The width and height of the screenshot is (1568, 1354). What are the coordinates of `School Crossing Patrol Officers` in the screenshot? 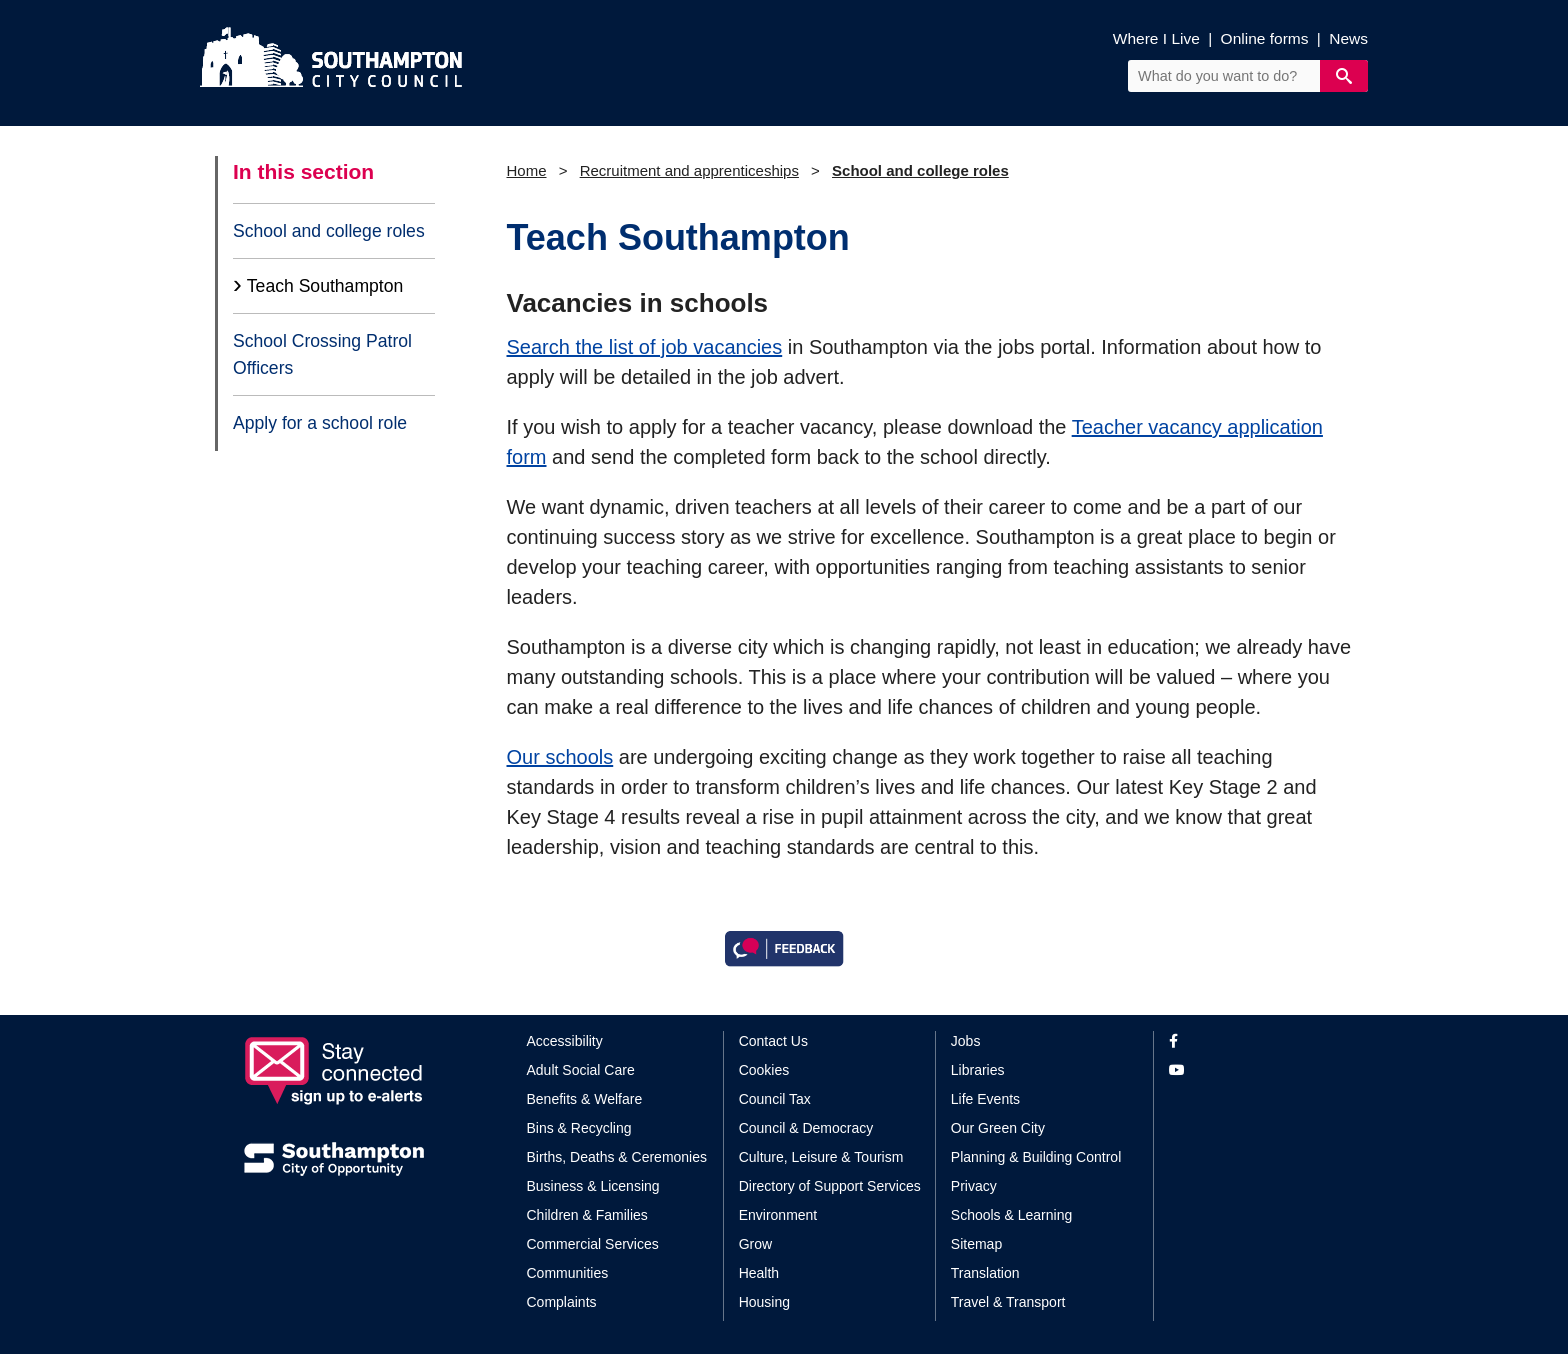 It's located at (322, 354).